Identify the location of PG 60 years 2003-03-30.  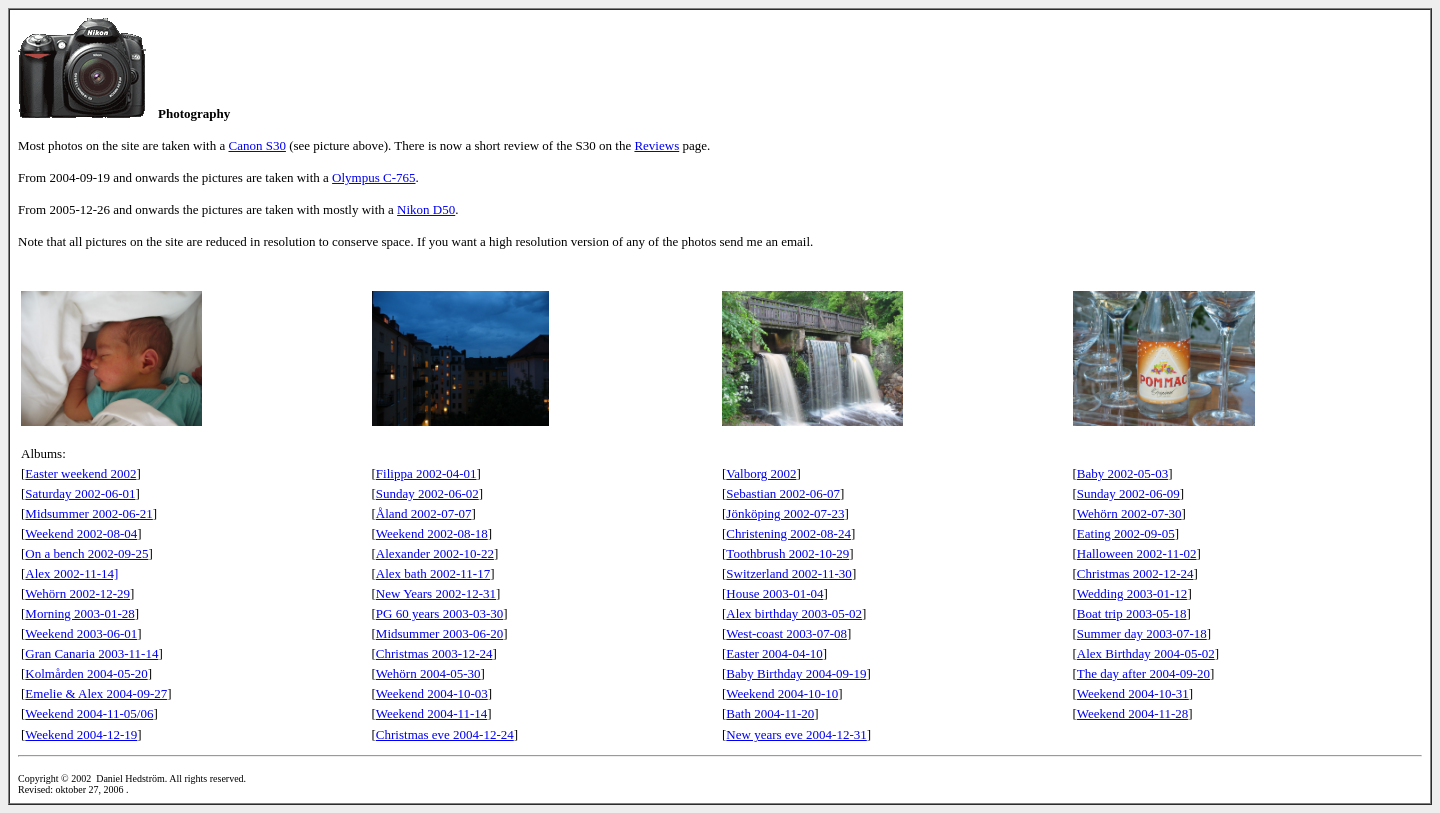
(439, 613).